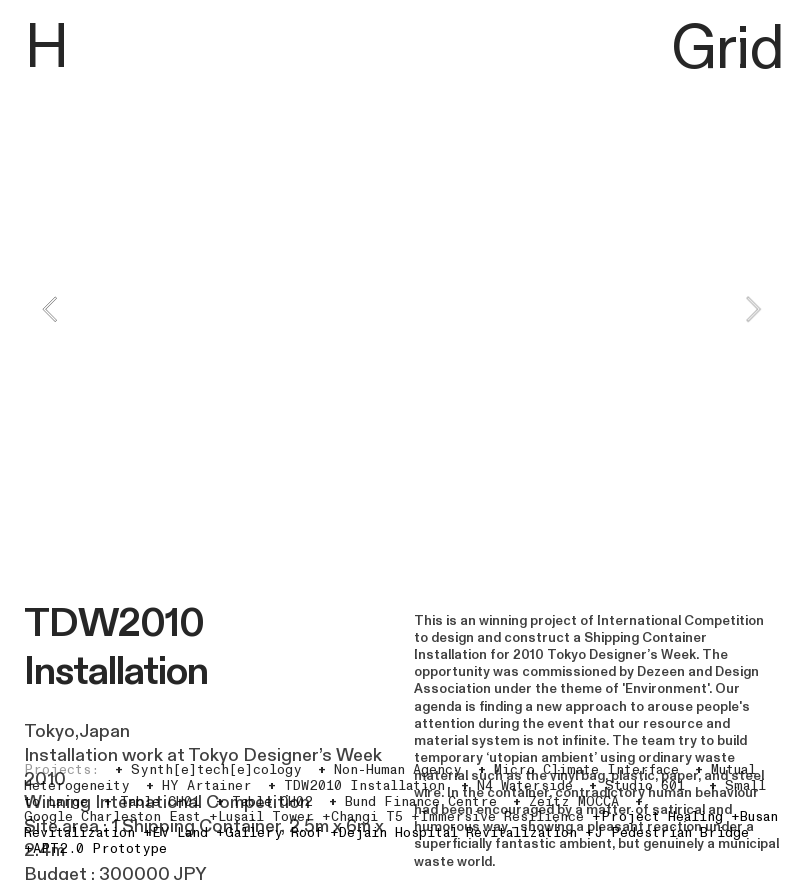  What do you see at coordinates (261, 817) in the screenshot?
I see `+Lusail Tower` at bounding box center [261, 817].